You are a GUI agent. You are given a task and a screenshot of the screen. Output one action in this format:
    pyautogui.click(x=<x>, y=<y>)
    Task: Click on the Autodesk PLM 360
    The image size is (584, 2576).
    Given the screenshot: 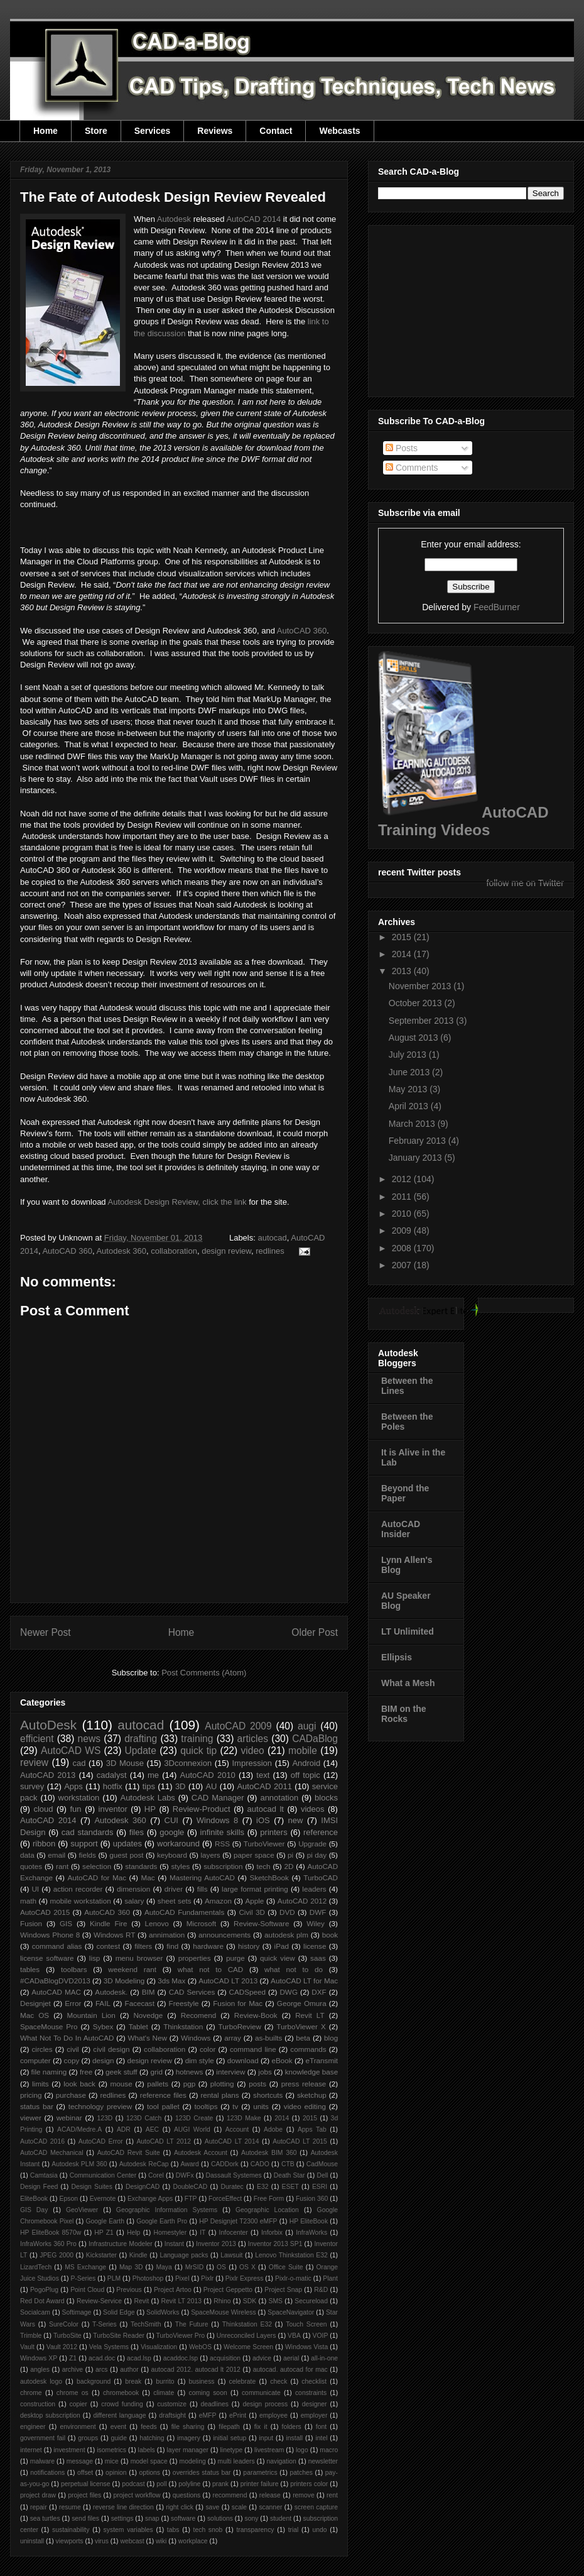 What is the action you would take?
    pyautogui.click(x=79, y=2164)
    